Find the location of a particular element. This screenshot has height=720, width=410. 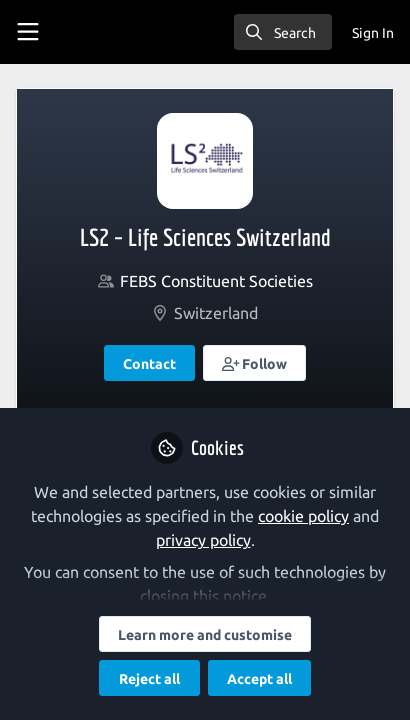

Learn more and customise is located at coordinates (205, 635).